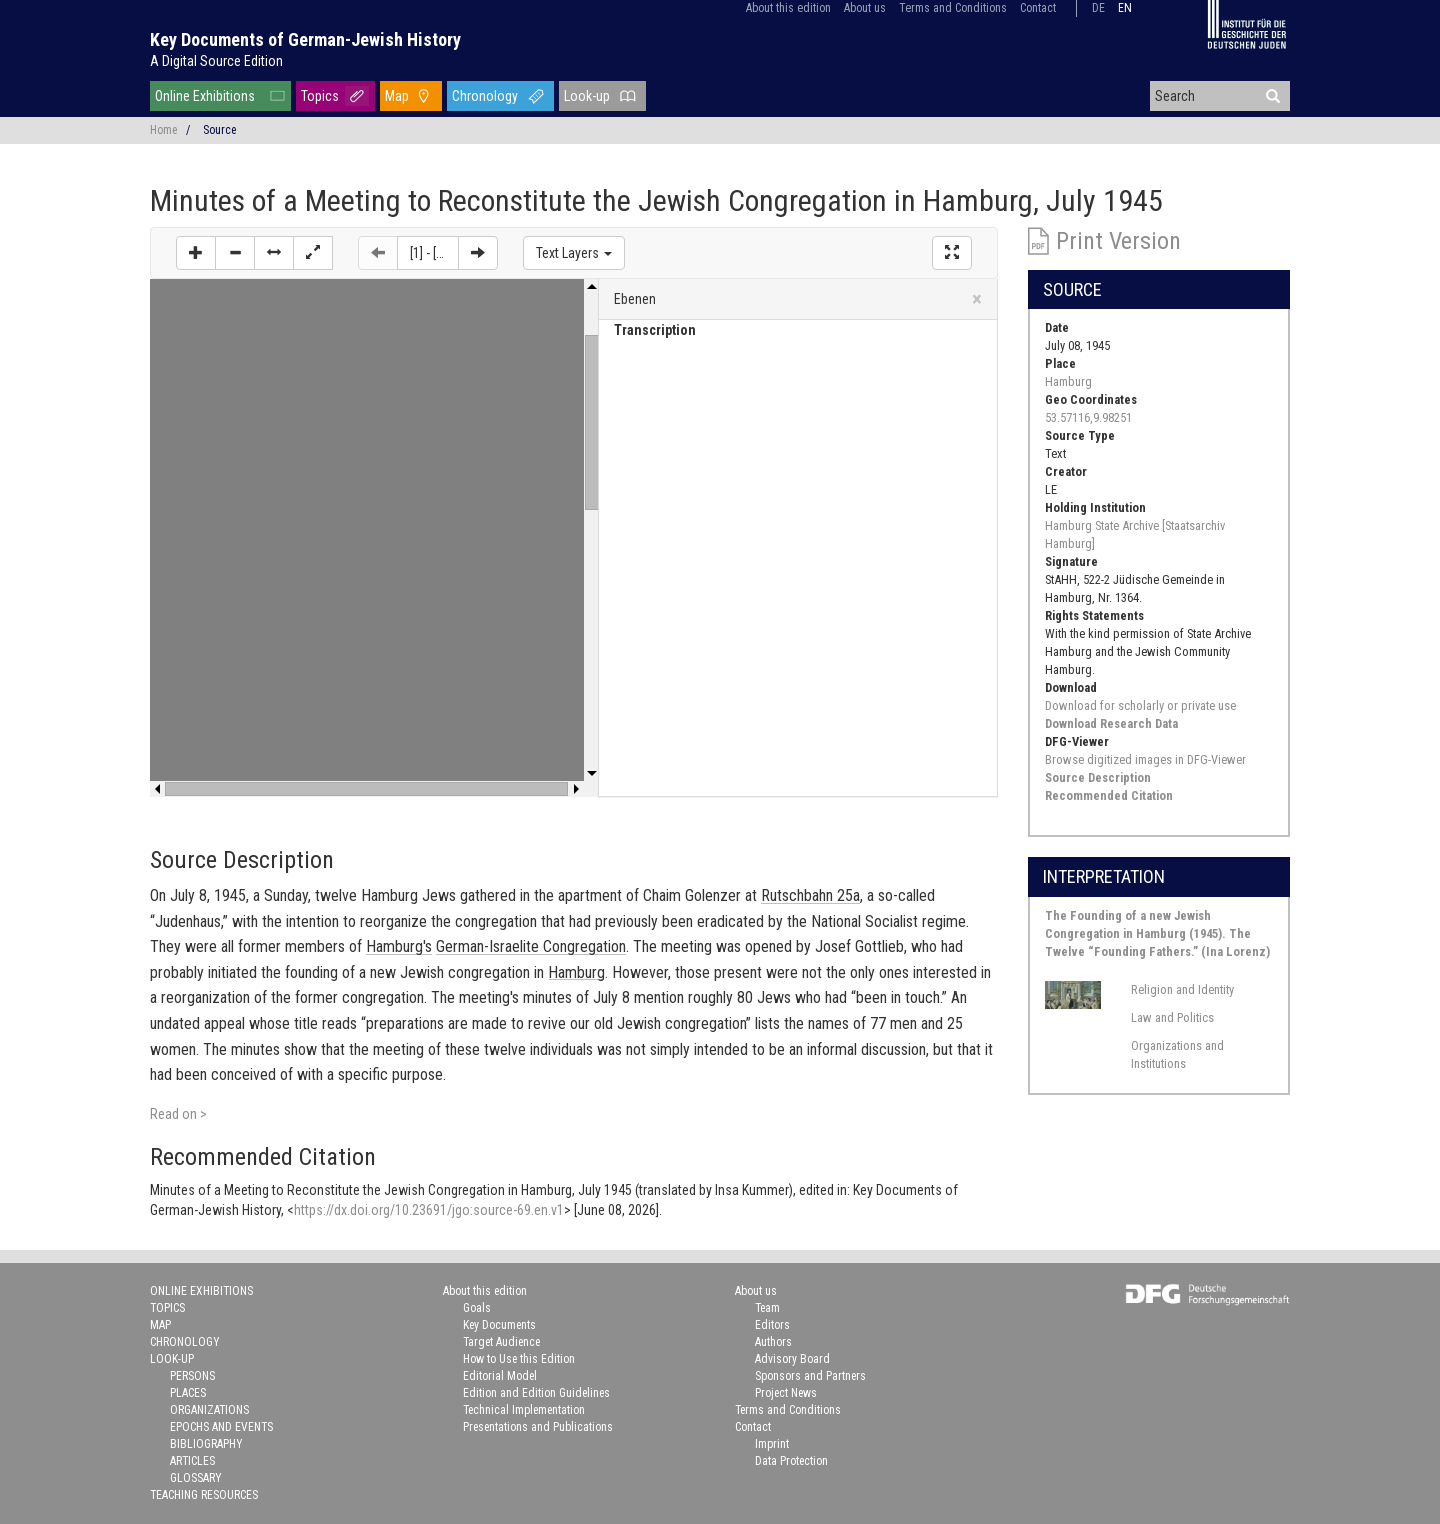  What do you see at coordinates (536, 1393) in the screenshot?
I see `Edition and Edition Guidelines` at bounding box center [536, 1393].